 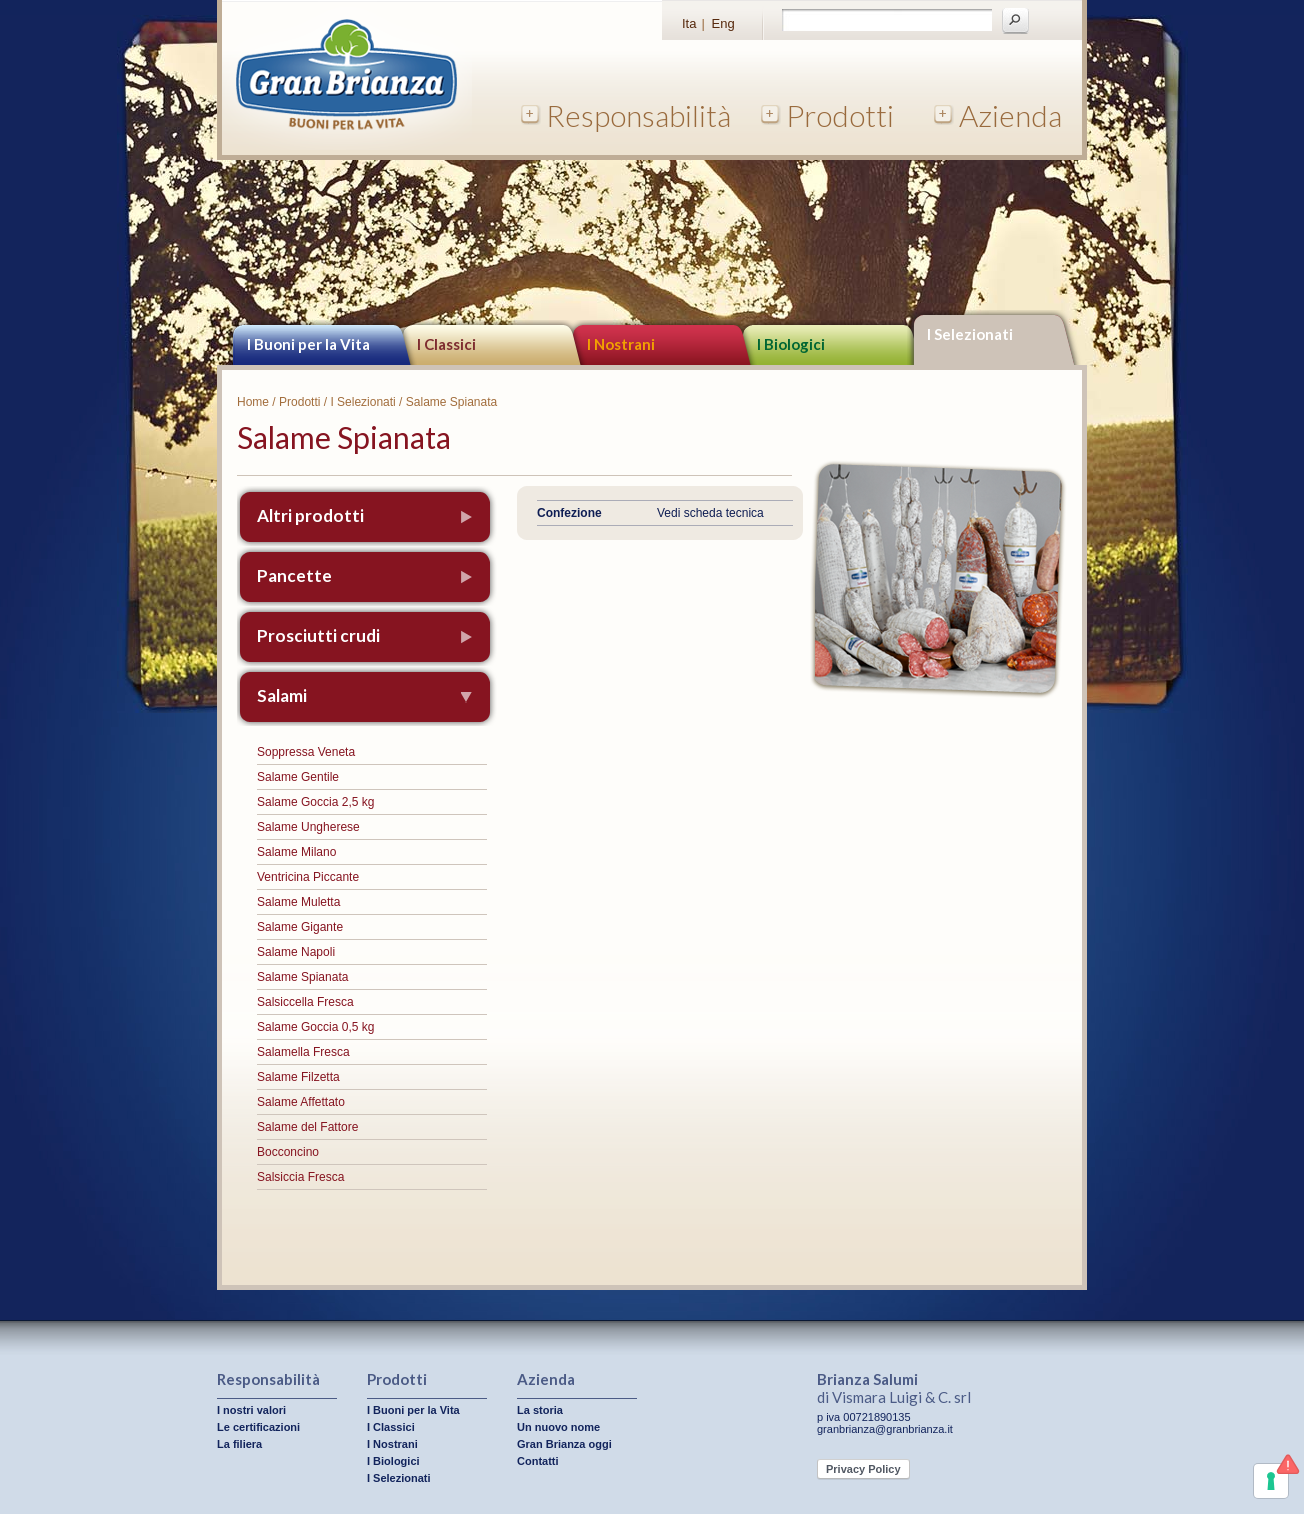 I want to click on Salame Gigante, so click(x=300, y=927).